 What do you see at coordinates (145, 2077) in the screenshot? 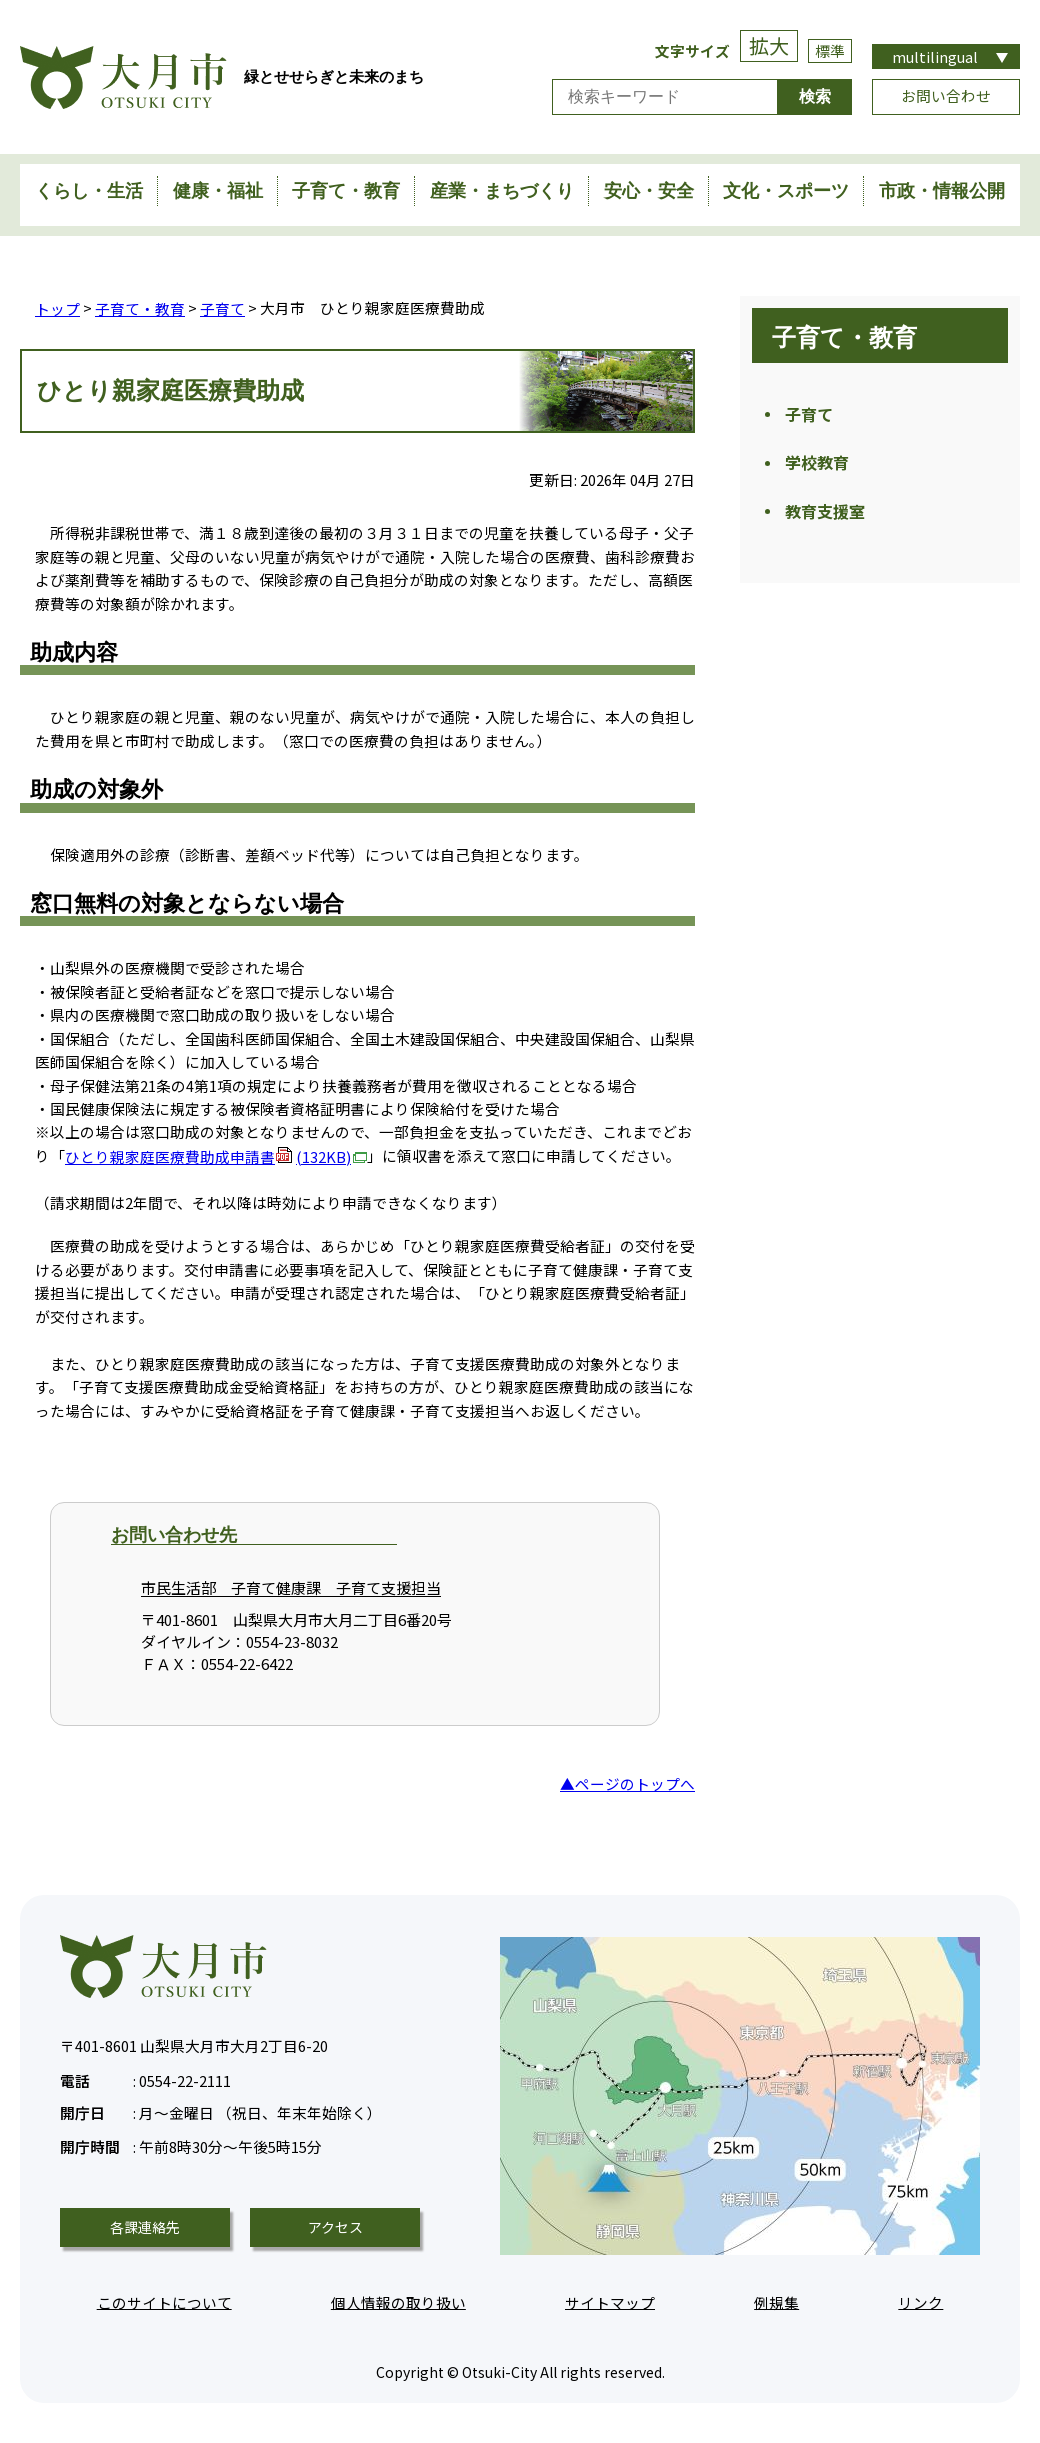
I see `0554-22-2111` at bounding box center [145, 2077].